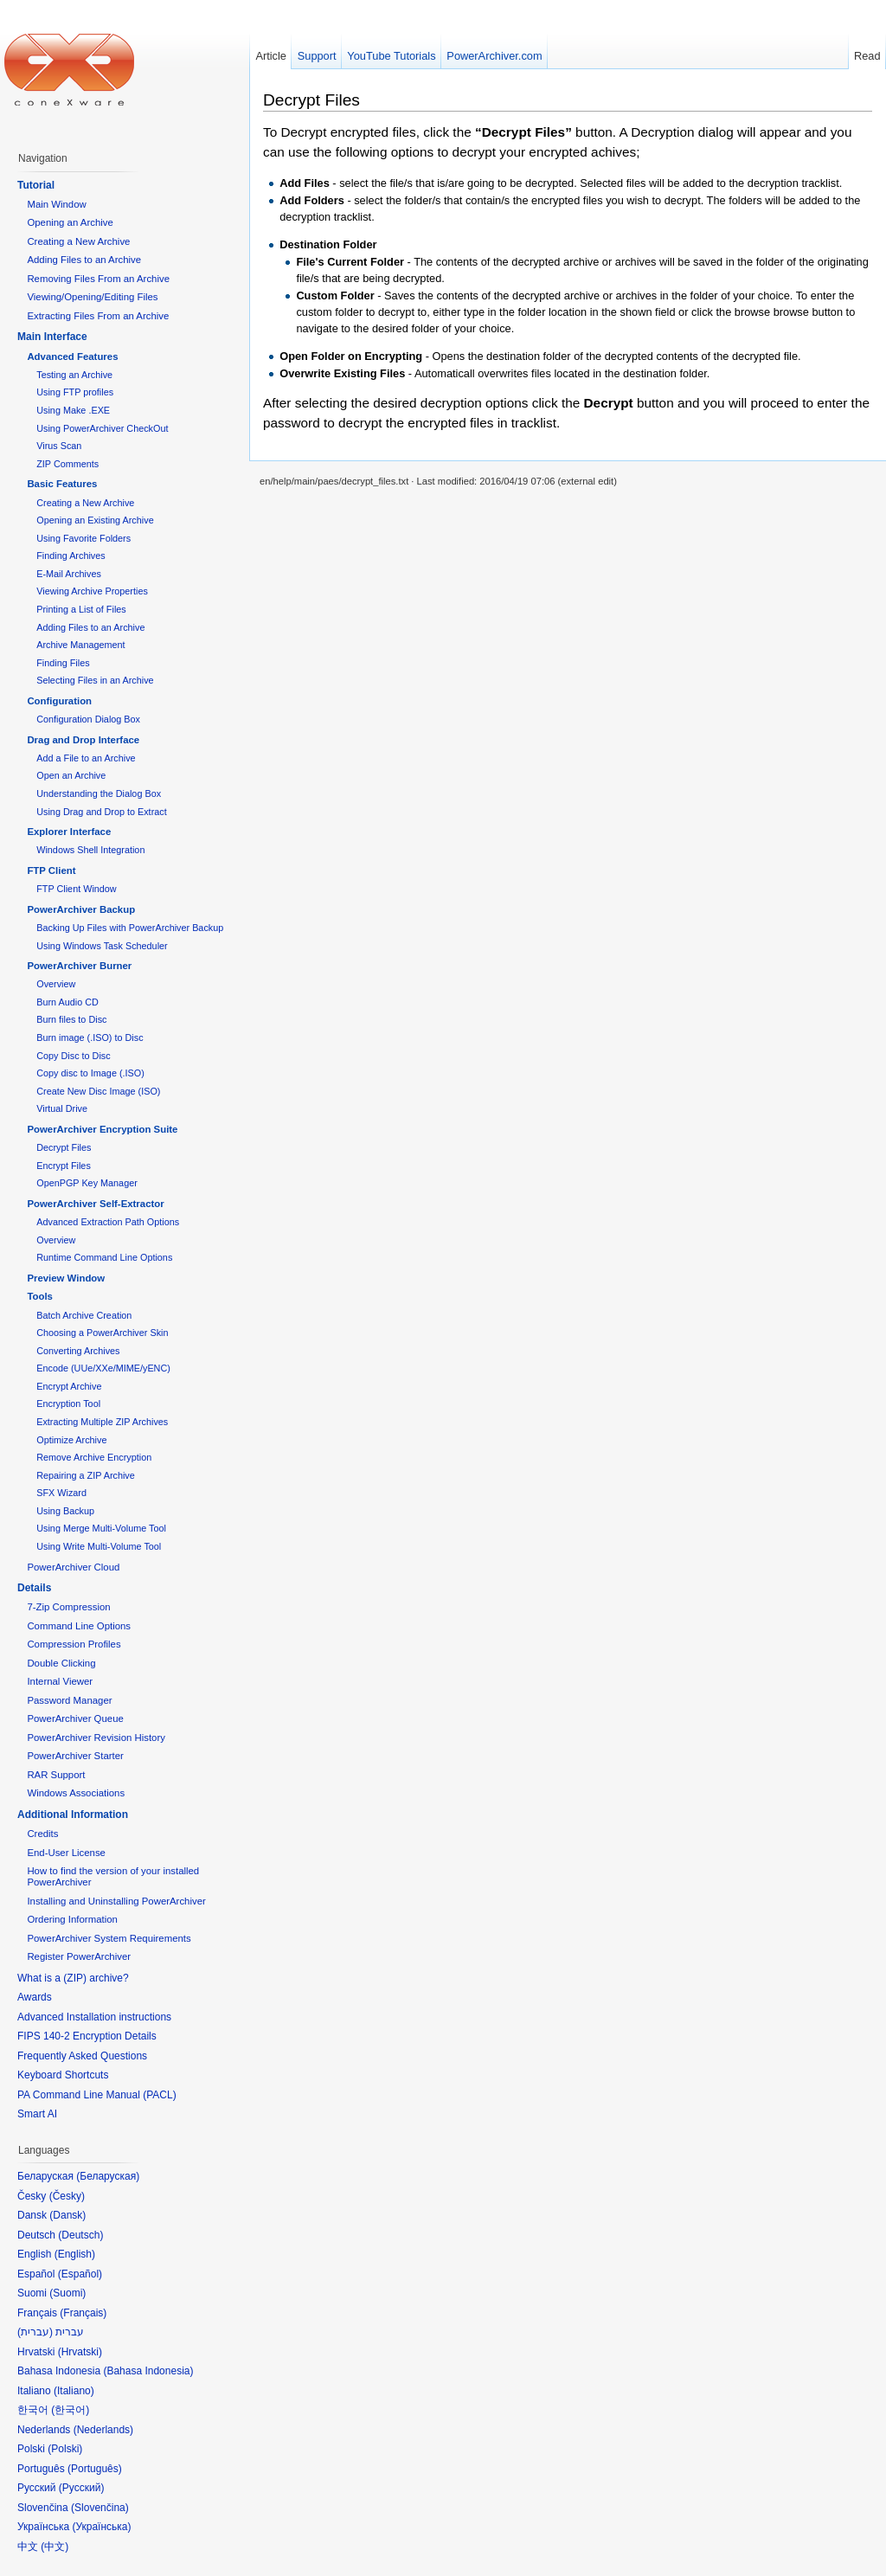 This screenshot has height=2576, width=886. What do you see at coordinates (99, 2508) in the screenshot?
I see `Slovenčina` at bounding box center [99, 2508].